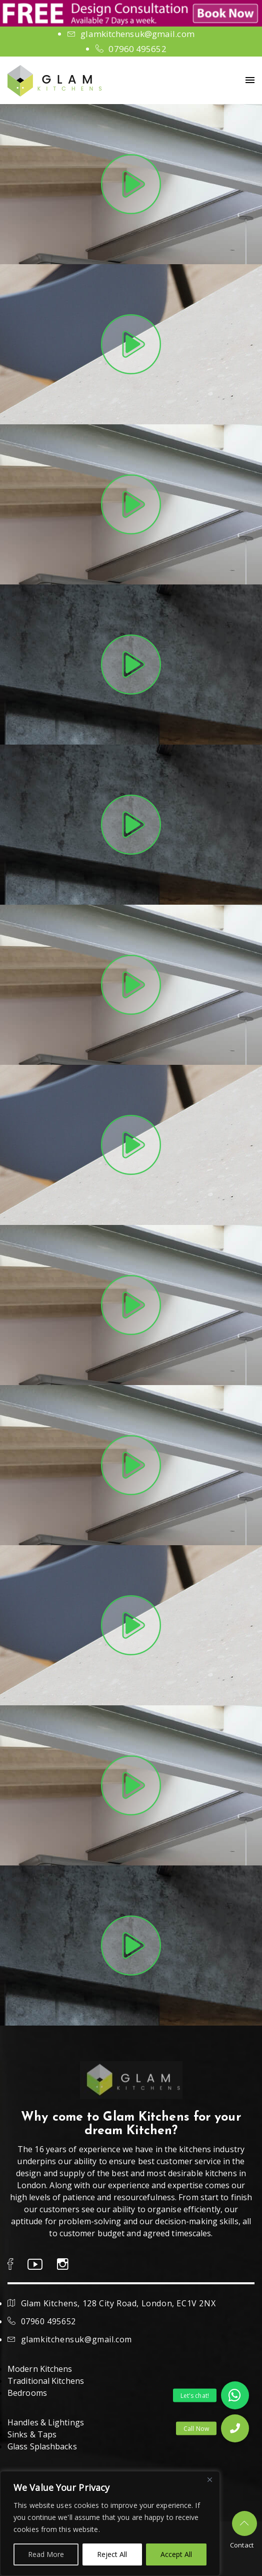  Describe the element at coordinates (27, 2392) in the screenshot. I see `Bedrooms` at that location.